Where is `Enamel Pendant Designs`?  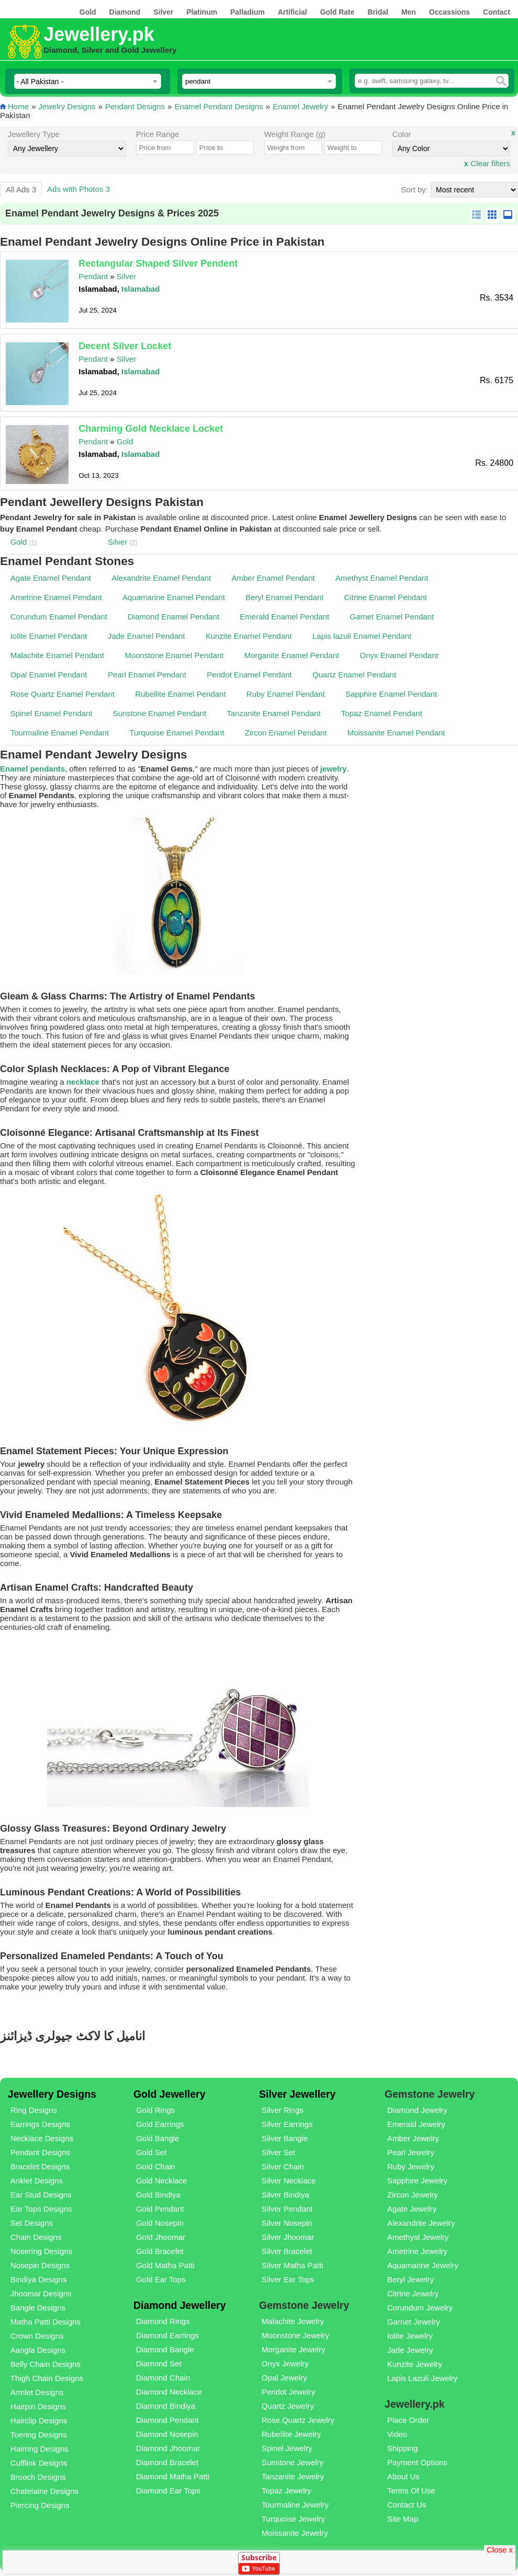
Enamel Pendant Designs is located at coordinates (219, 106).